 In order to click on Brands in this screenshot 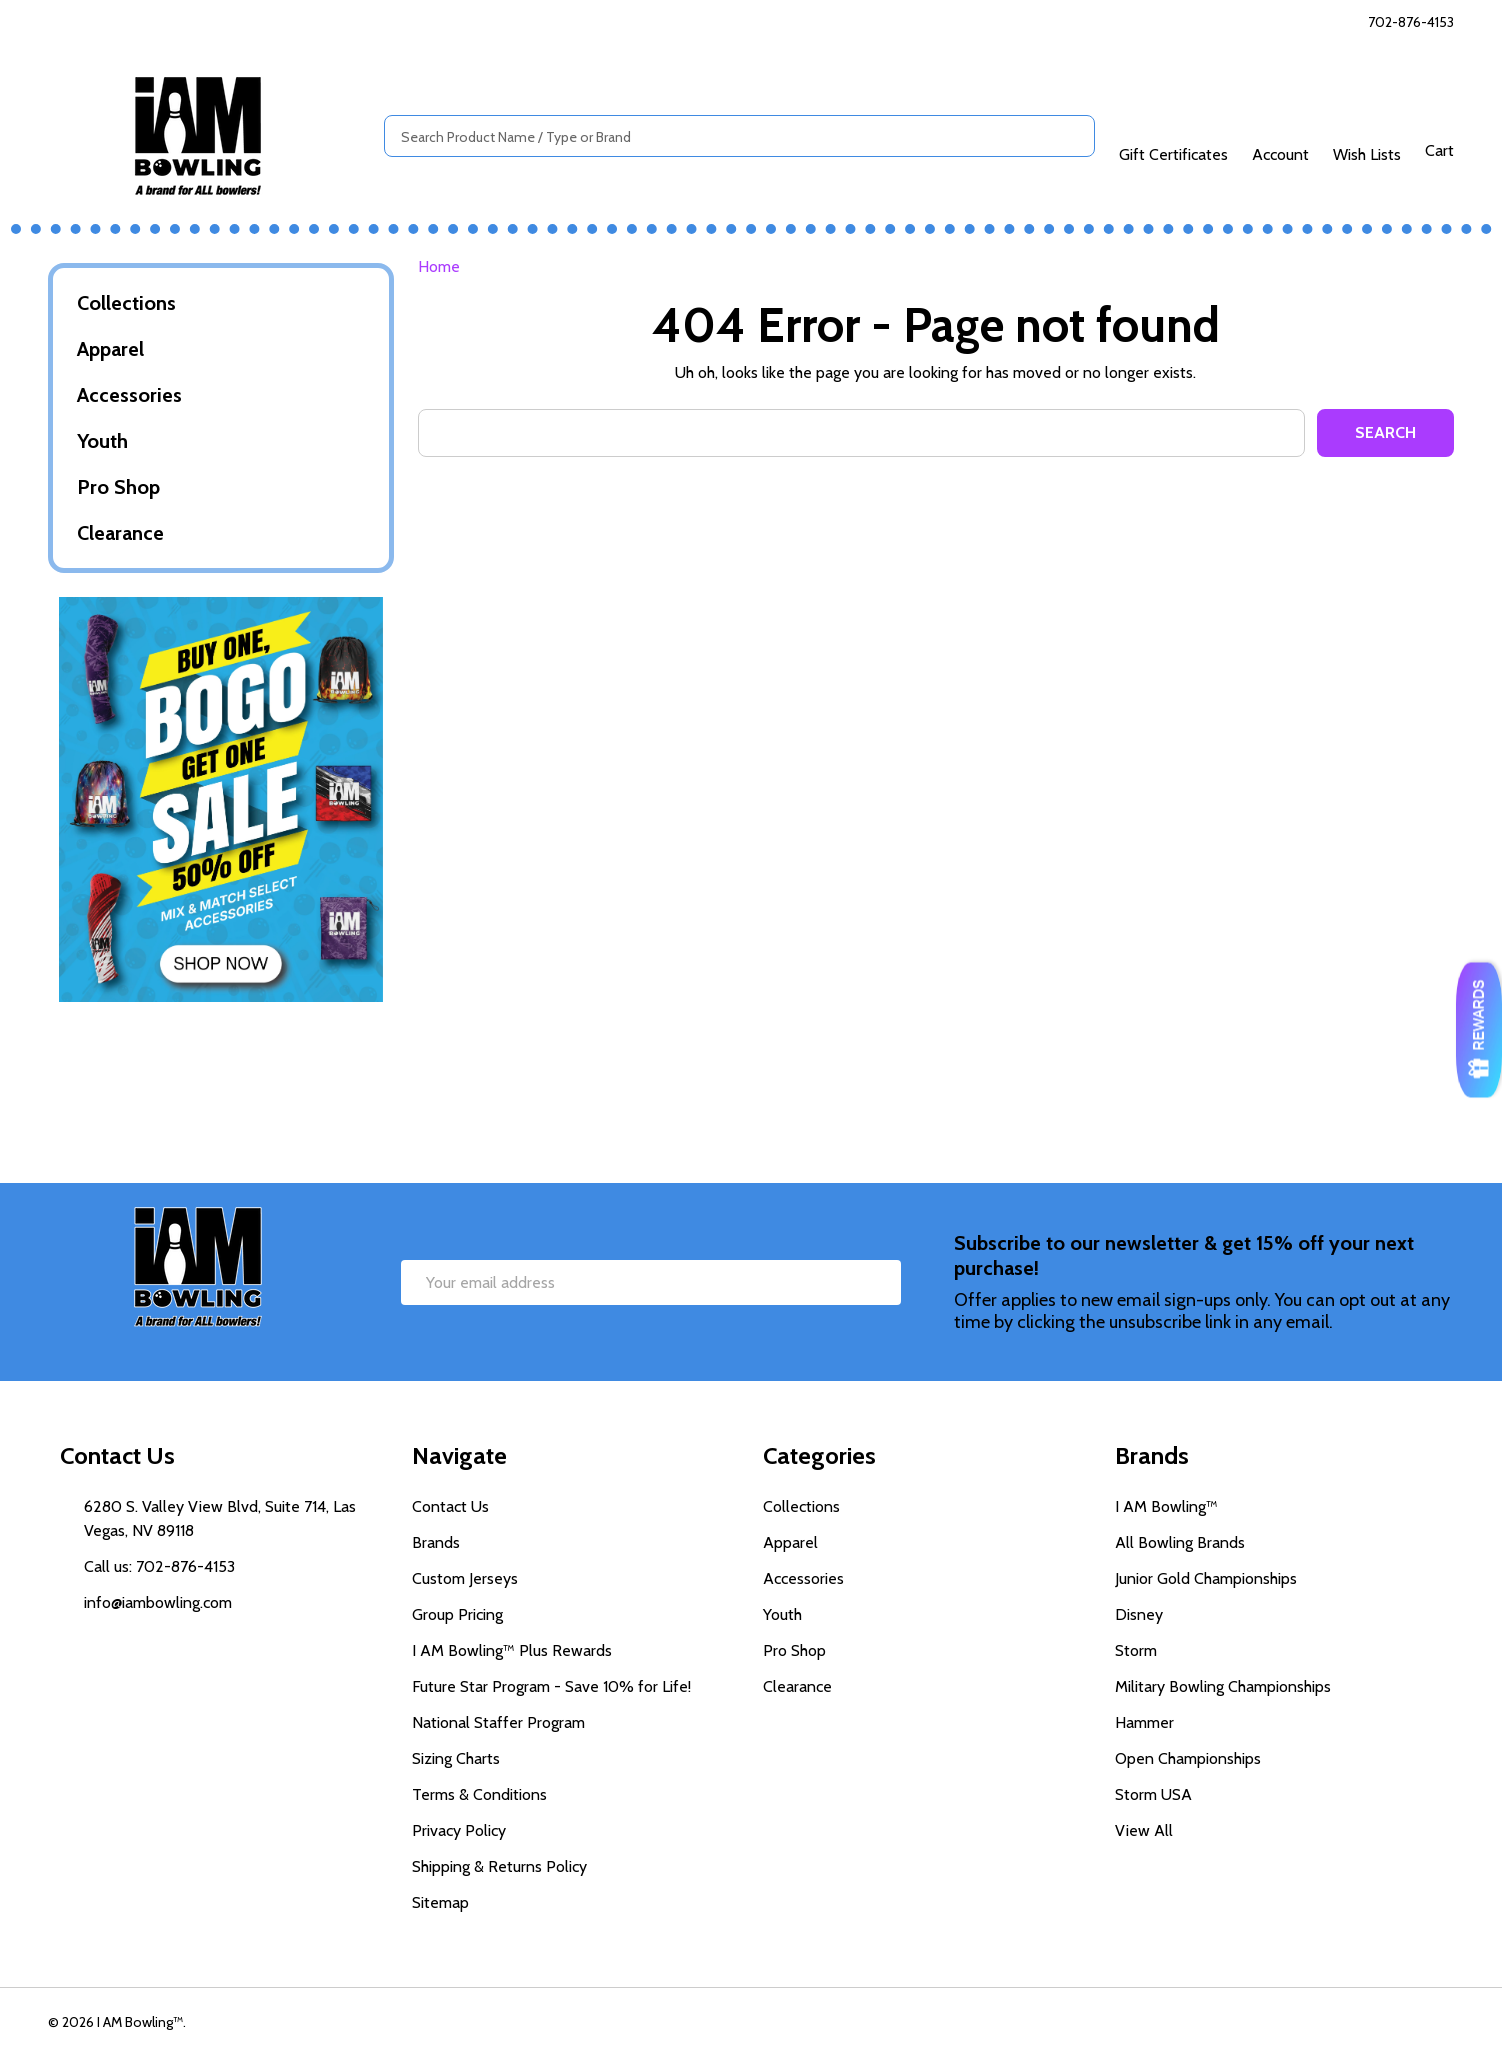, I will do `click(436, 1542)`.